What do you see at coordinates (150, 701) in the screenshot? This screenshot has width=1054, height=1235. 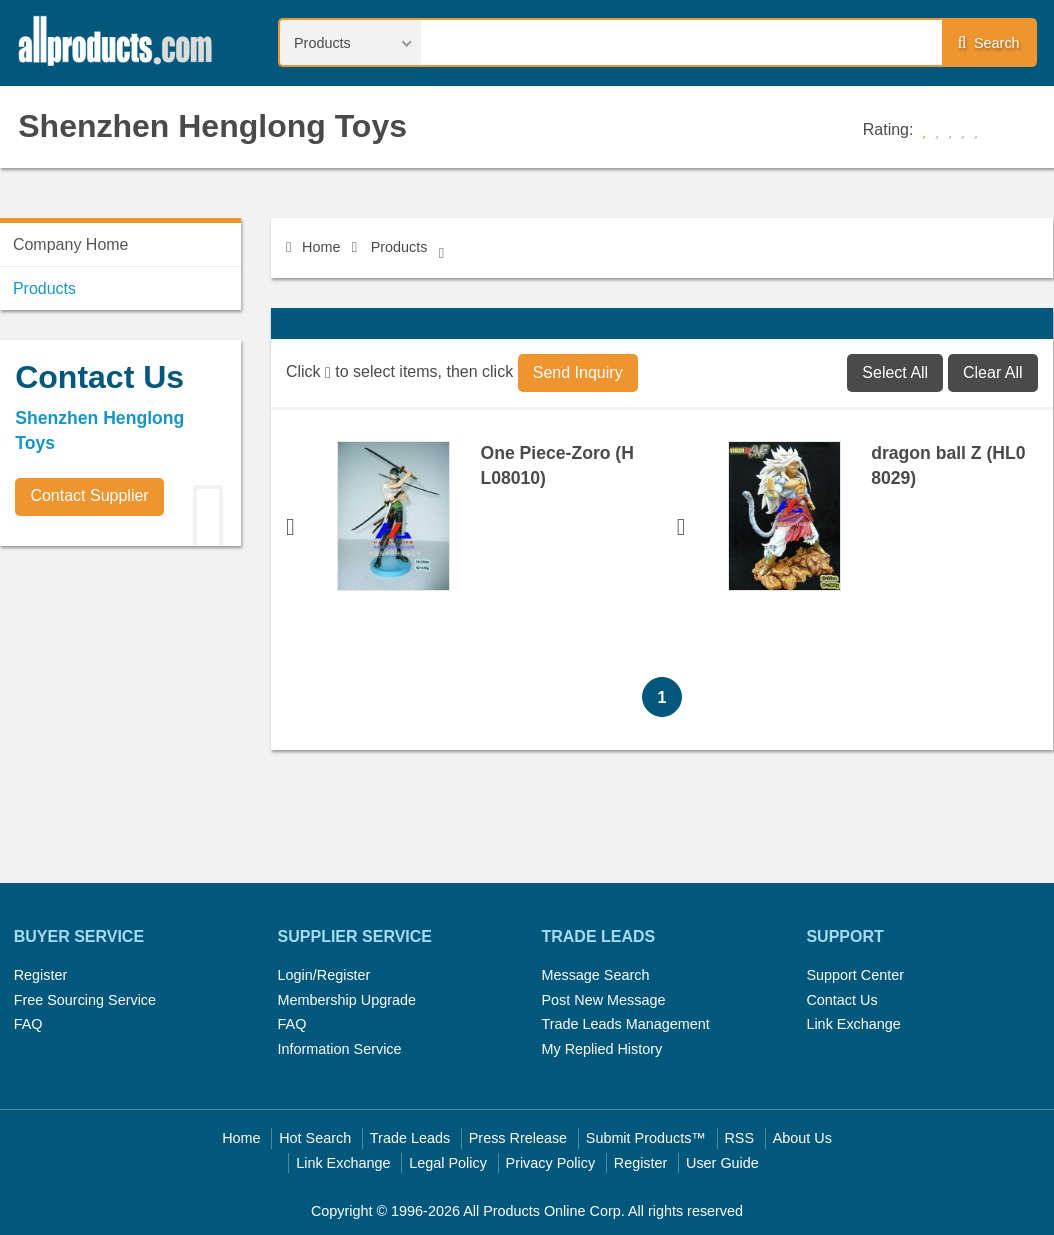 I see `[Advertisement]` at bounding box center [150, 701].